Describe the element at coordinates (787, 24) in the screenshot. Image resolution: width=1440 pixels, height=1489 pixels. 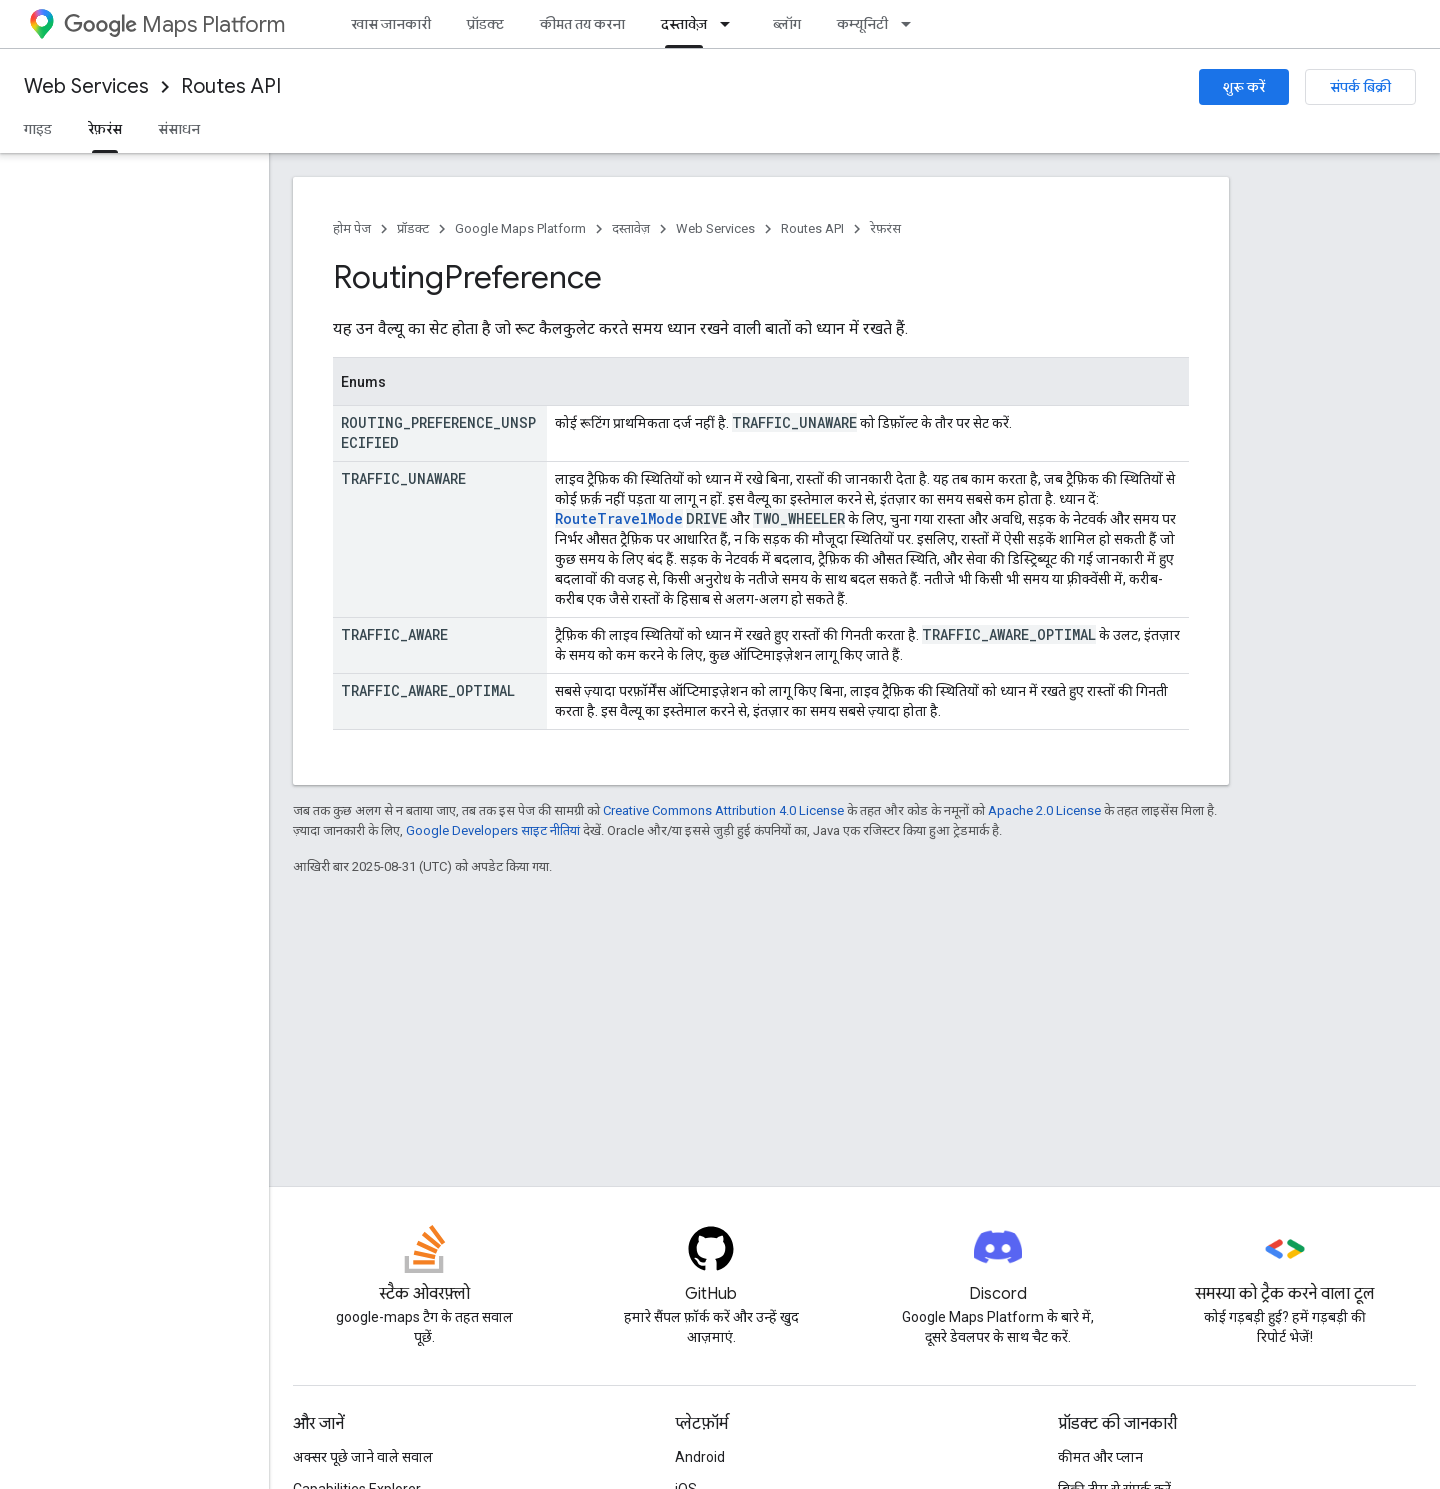
I see `ब्लॉग` at that location.